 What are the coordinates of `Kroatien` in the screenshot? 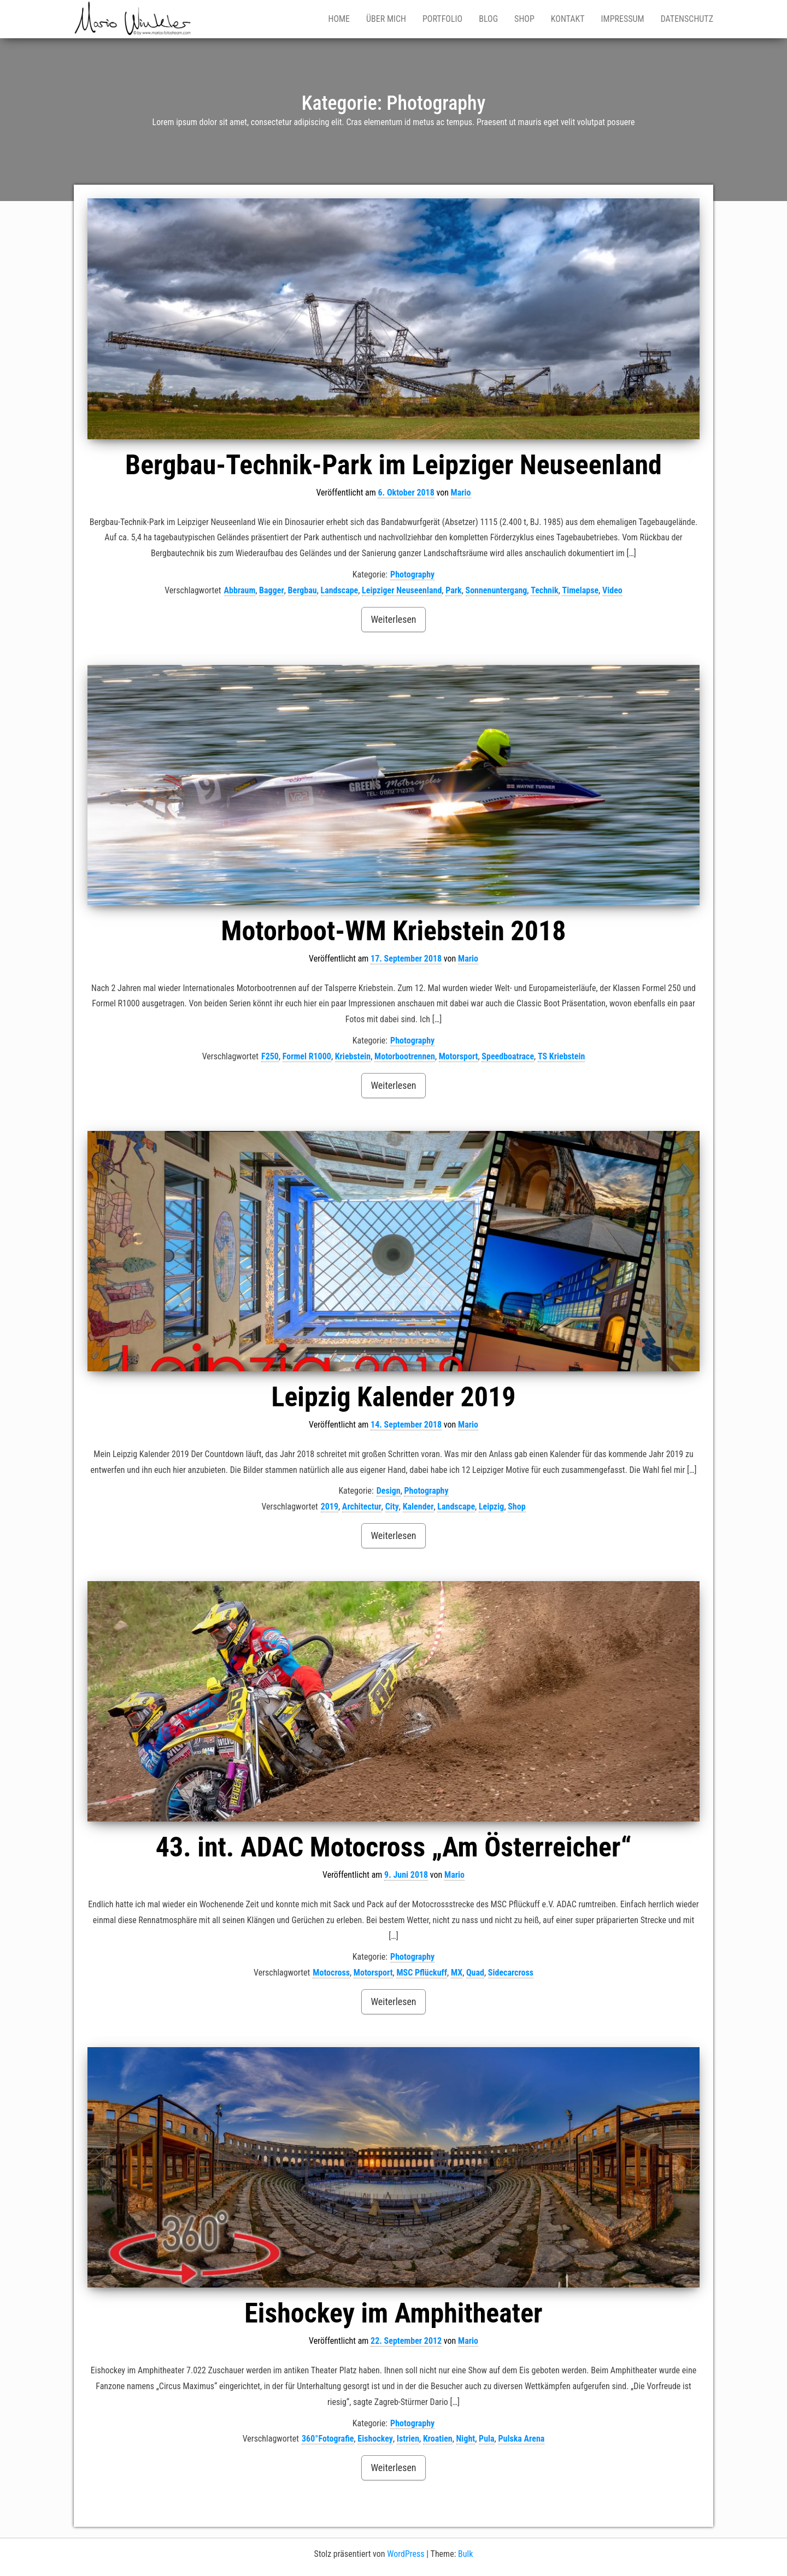 It's located at (438, 2438).